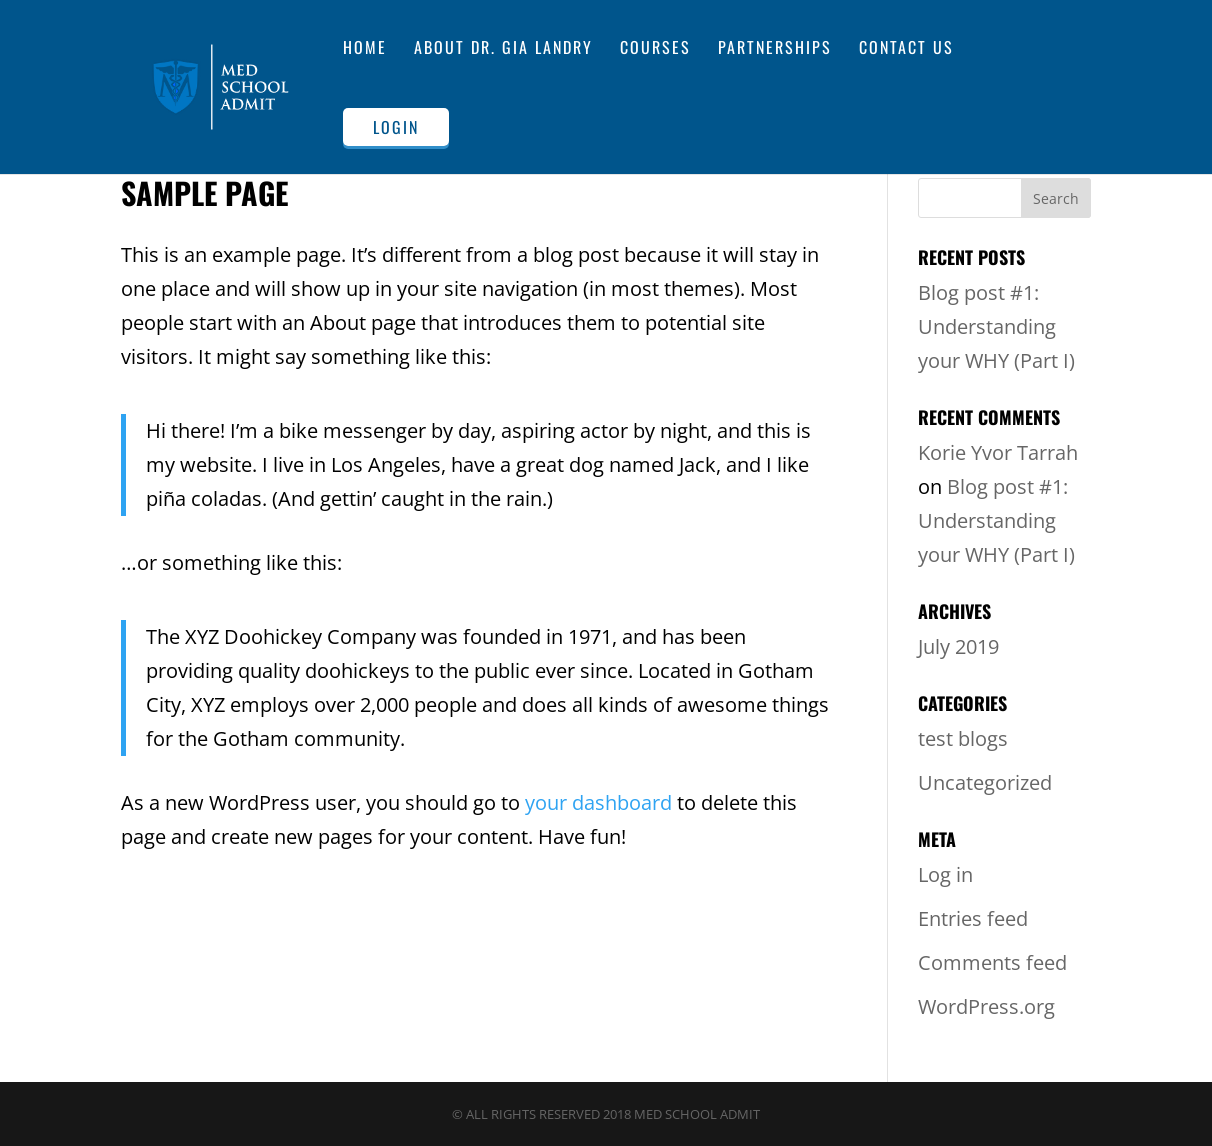  I want to click on About Dr. Gia Landry, so click(503, 49).